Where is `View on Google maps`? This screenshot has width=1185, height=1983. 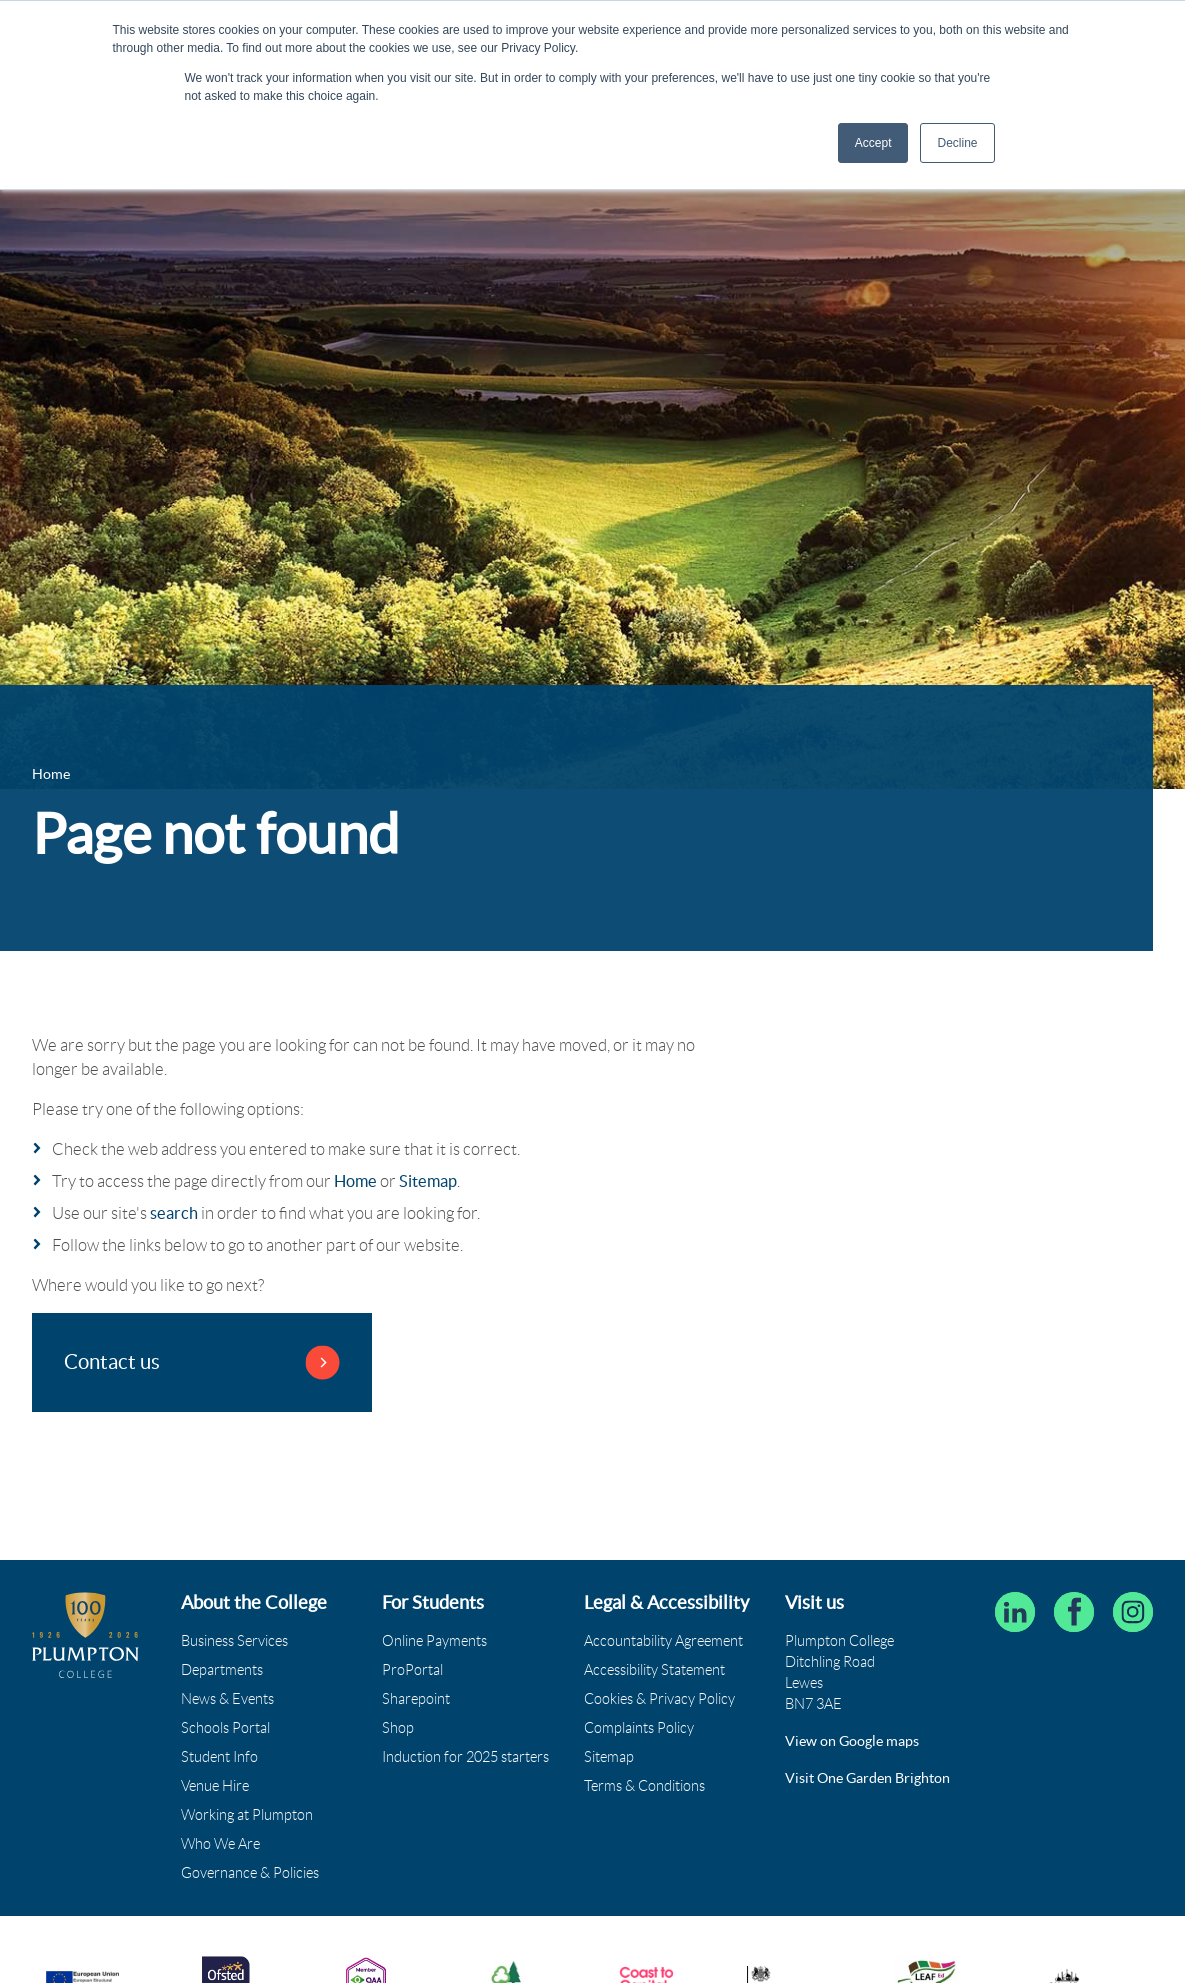
View on Google maps is located at coordinates (852, 1741).